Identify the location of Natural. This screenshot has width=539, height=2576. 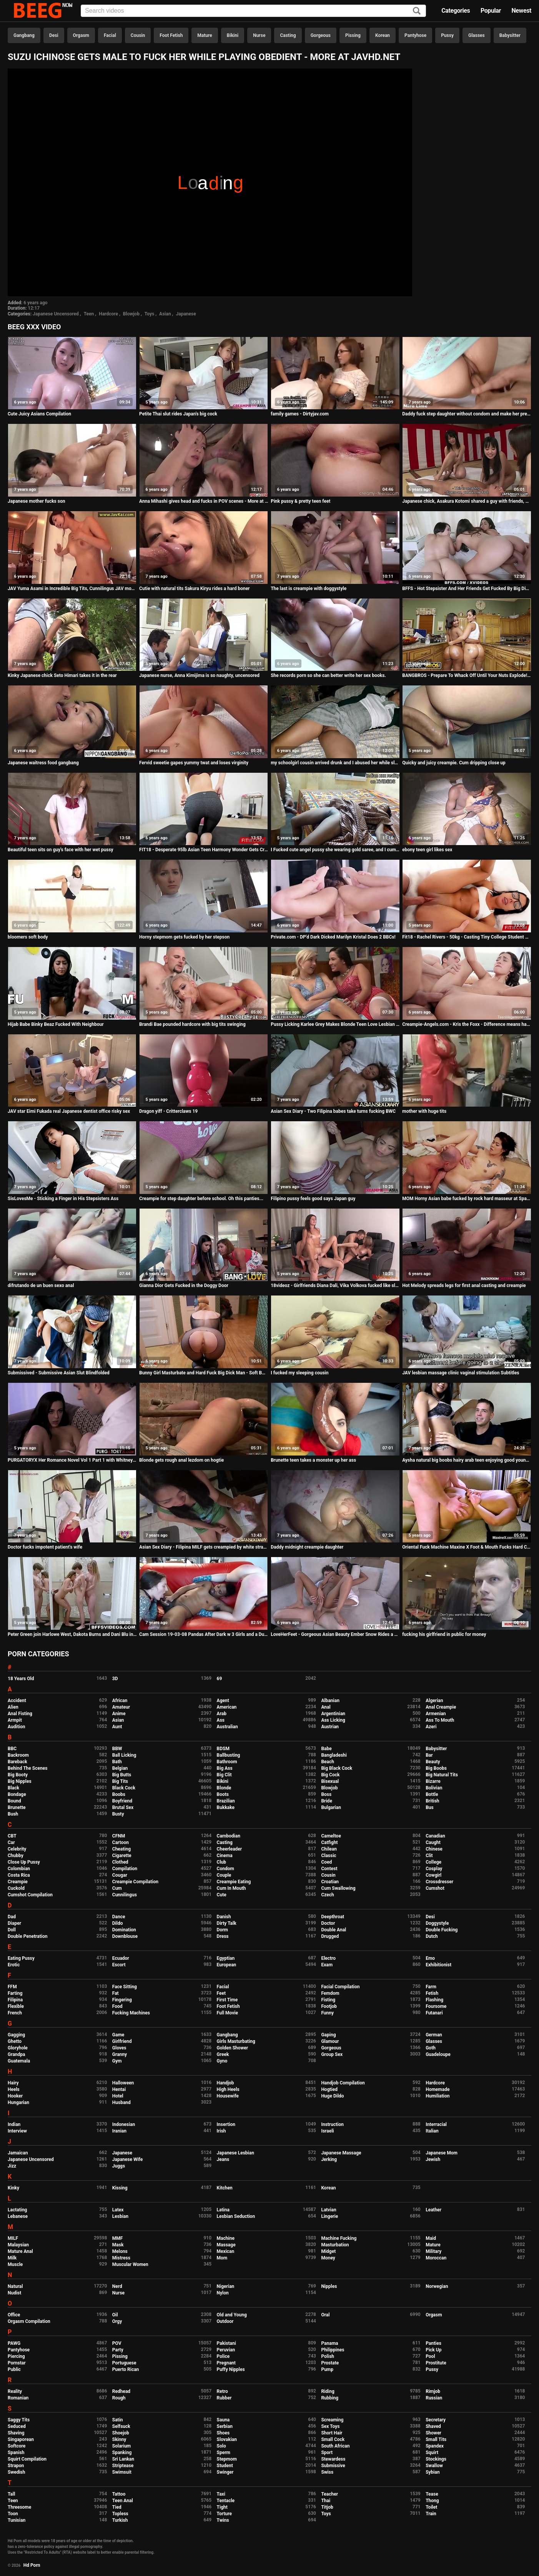
(15, 2286).